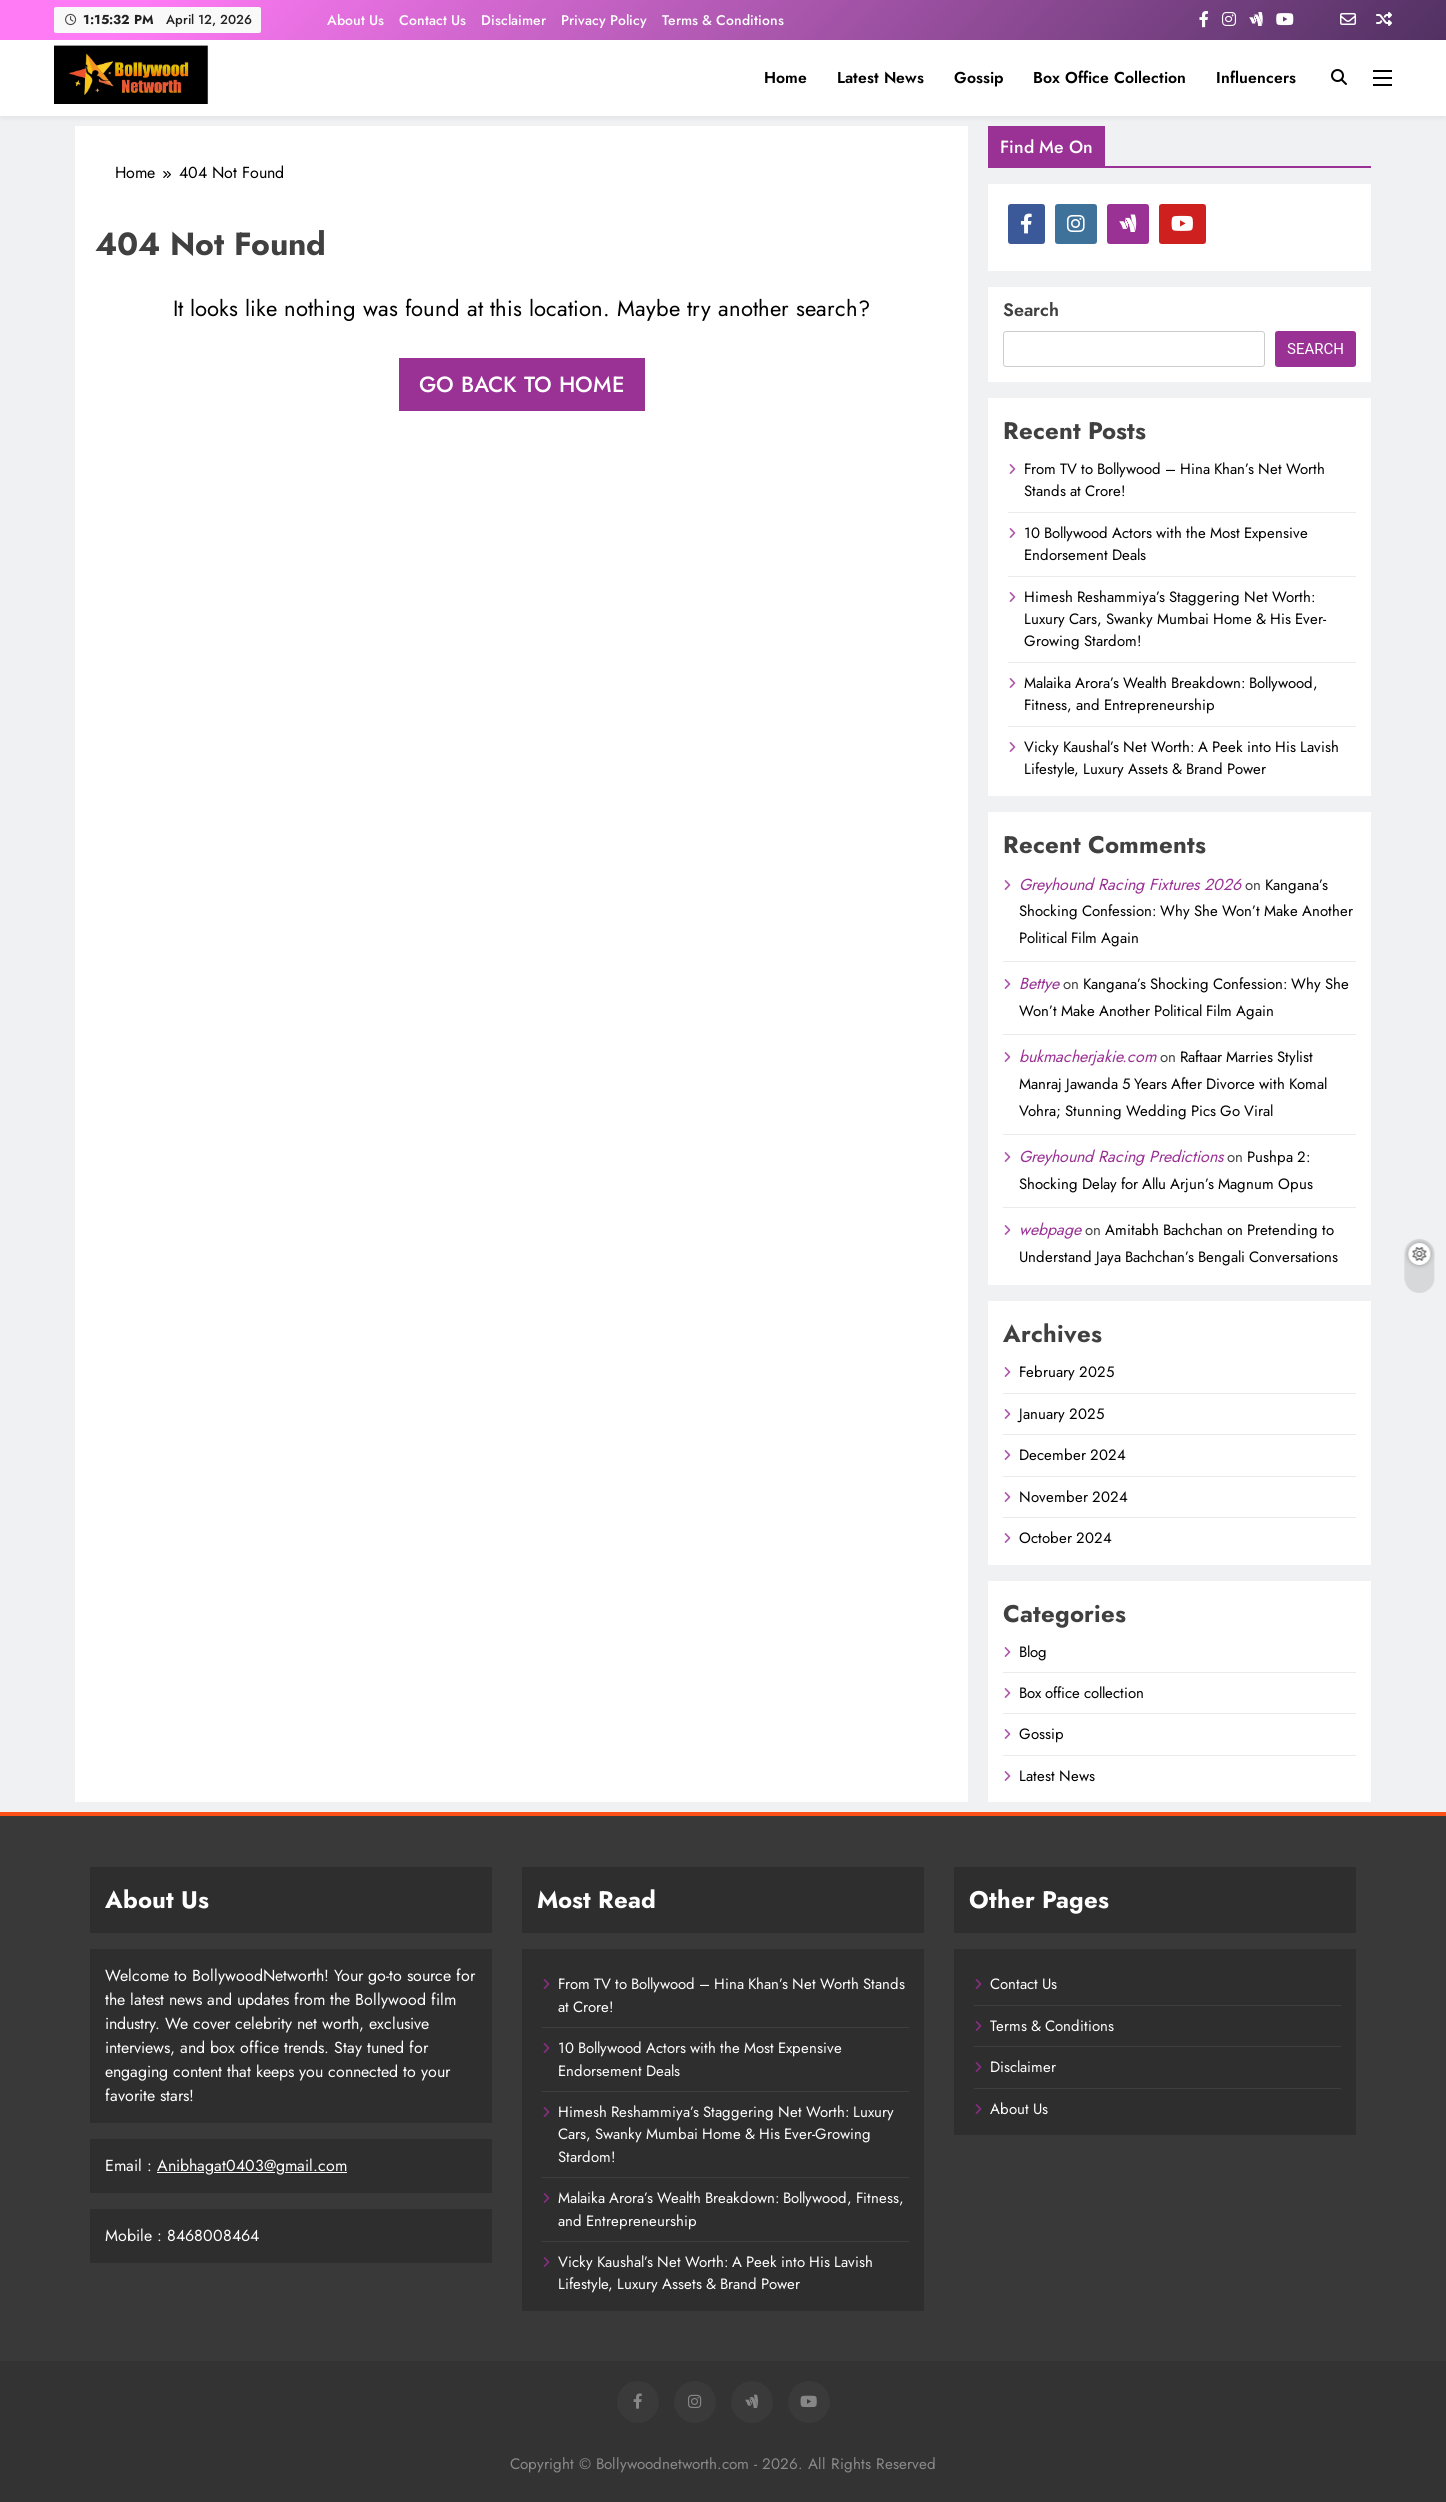 This screenshot has width=1446, height=2502. Describe the element at coordinates (1031, 310) in the screenshot. I see `Search` at that location.